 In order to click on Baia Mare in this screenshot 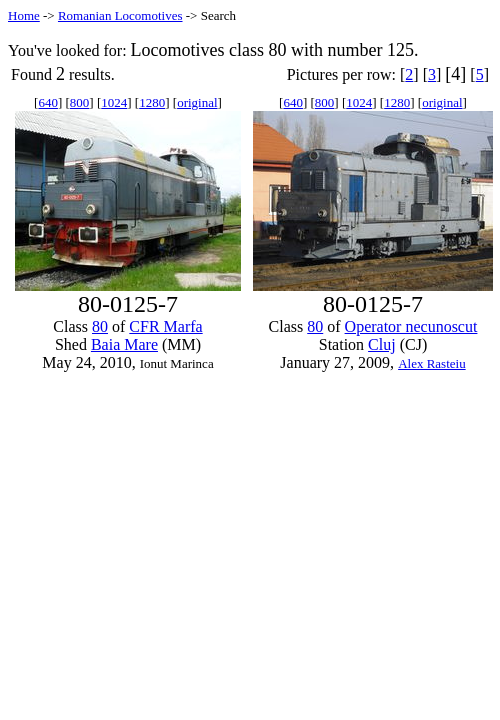, I will do `click(124, 344)`.